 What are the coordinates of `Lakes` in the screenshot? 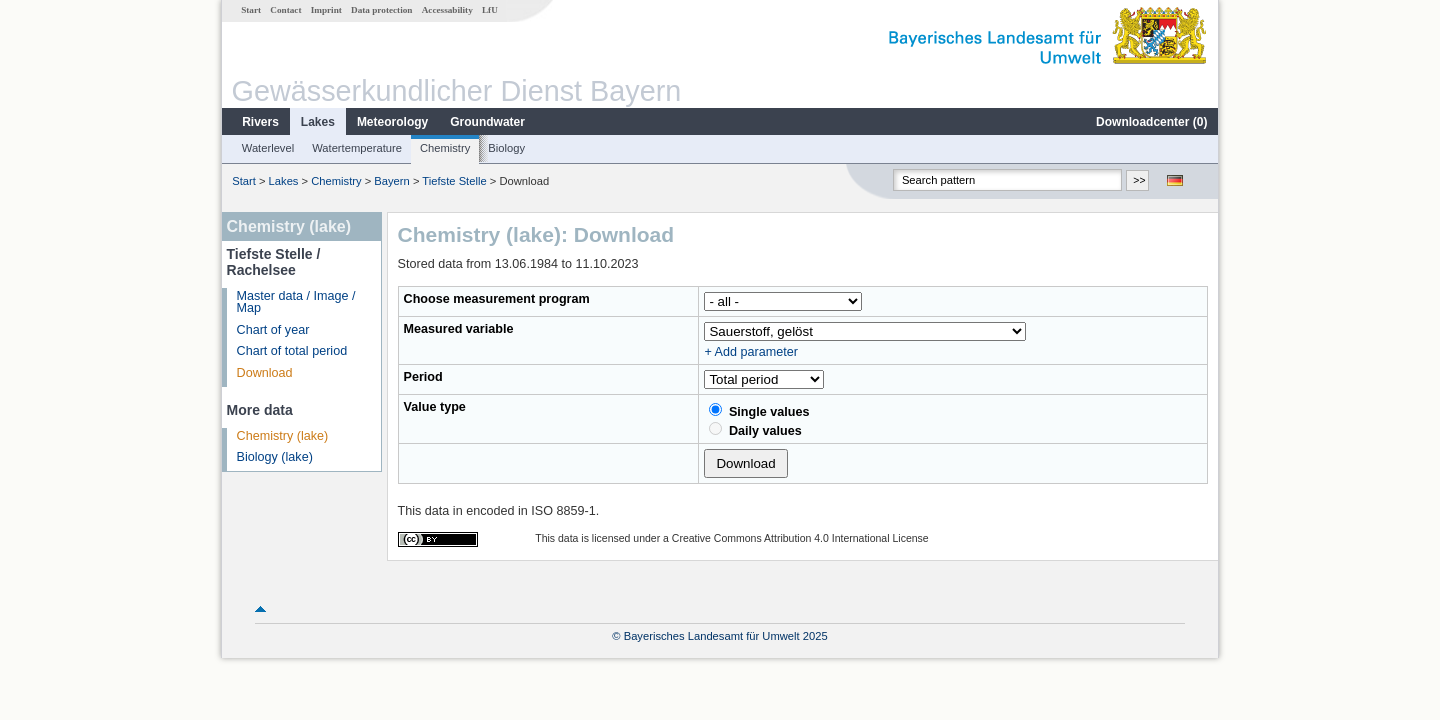 It's located at (318, 122).